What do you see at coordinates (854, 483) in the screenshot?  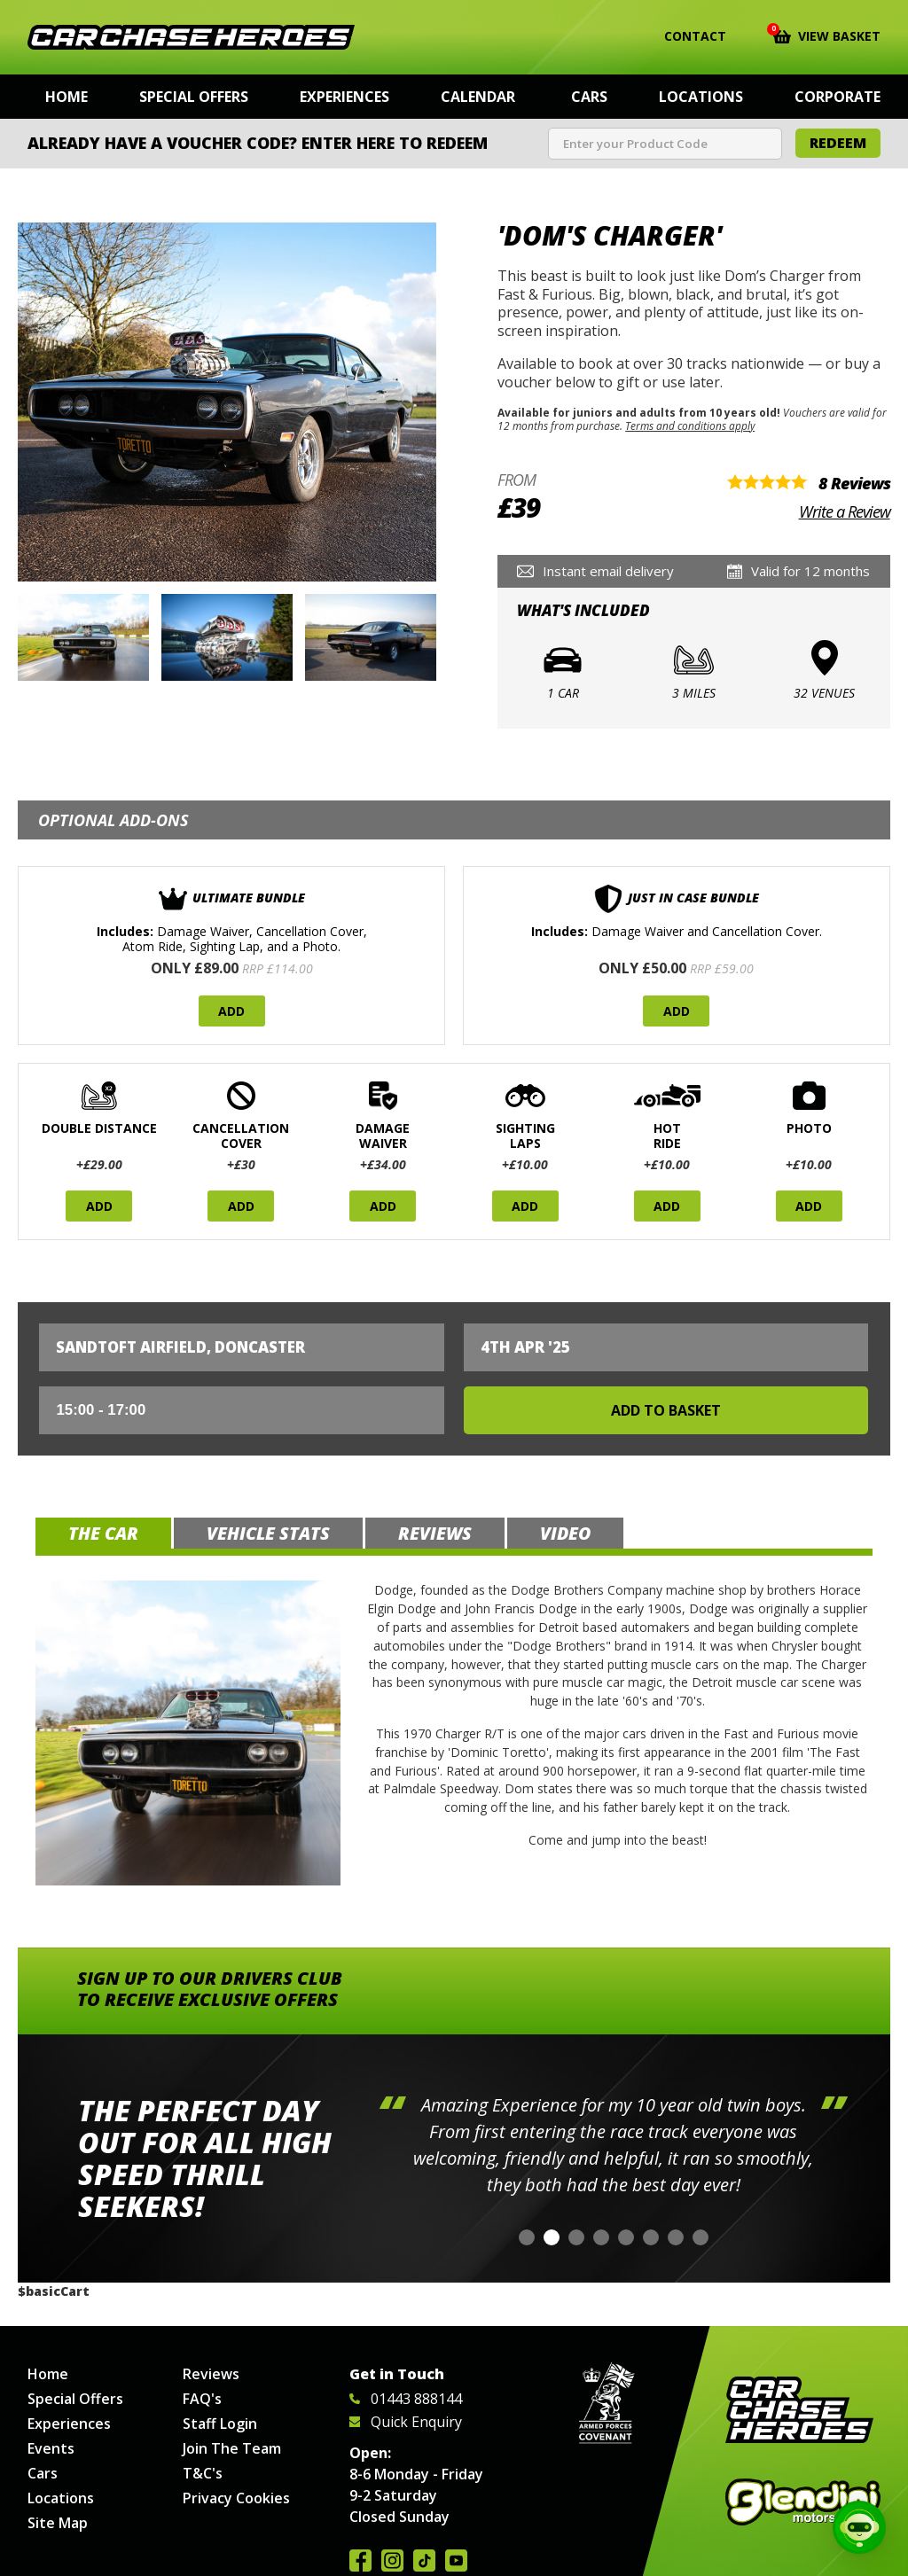 I see `8 Reviews` at bounding box center [854, 483].